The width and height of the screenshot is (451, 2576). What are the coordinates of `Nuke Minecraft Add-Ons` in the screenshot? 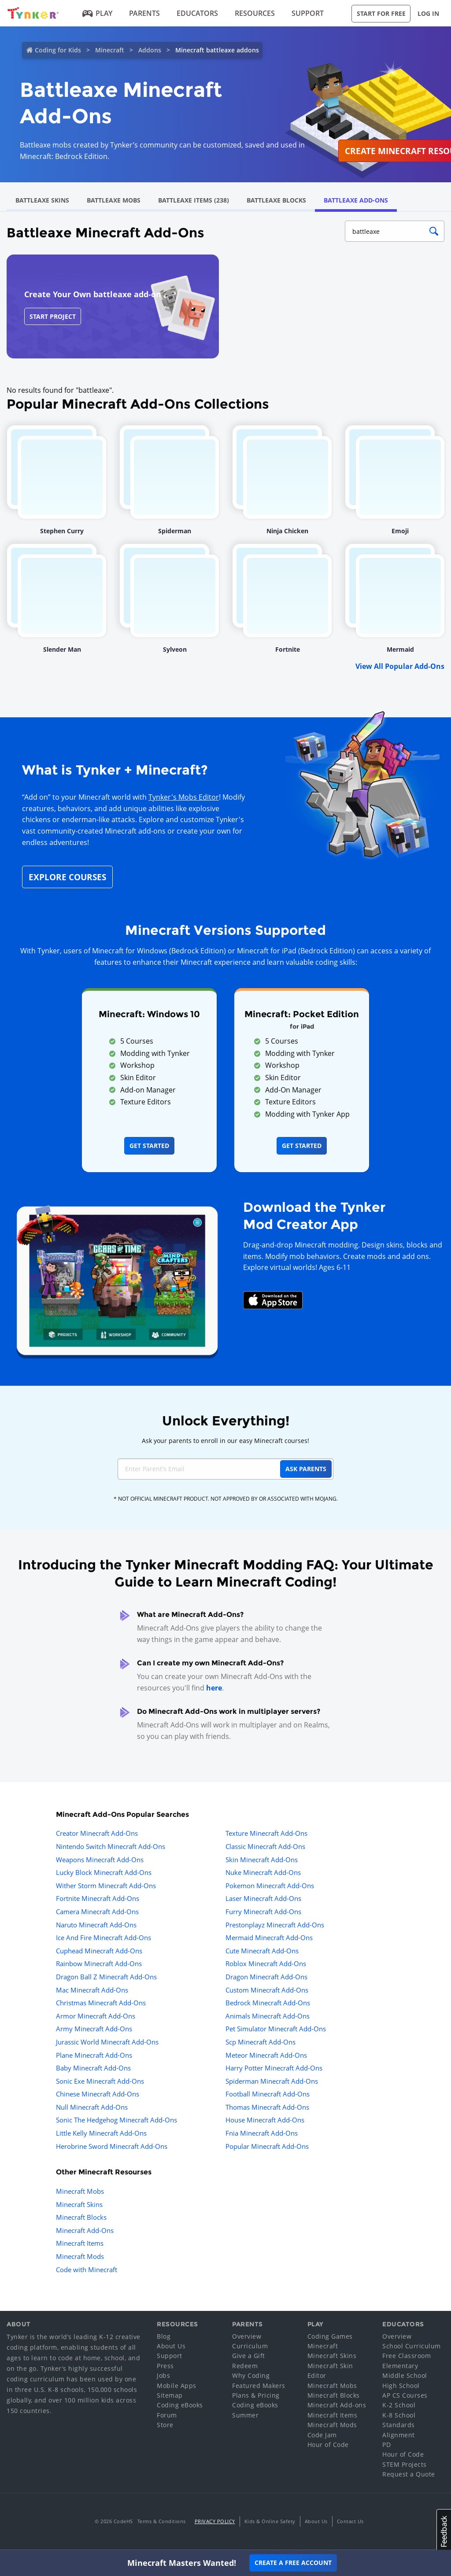 It's located at (263, 1872).